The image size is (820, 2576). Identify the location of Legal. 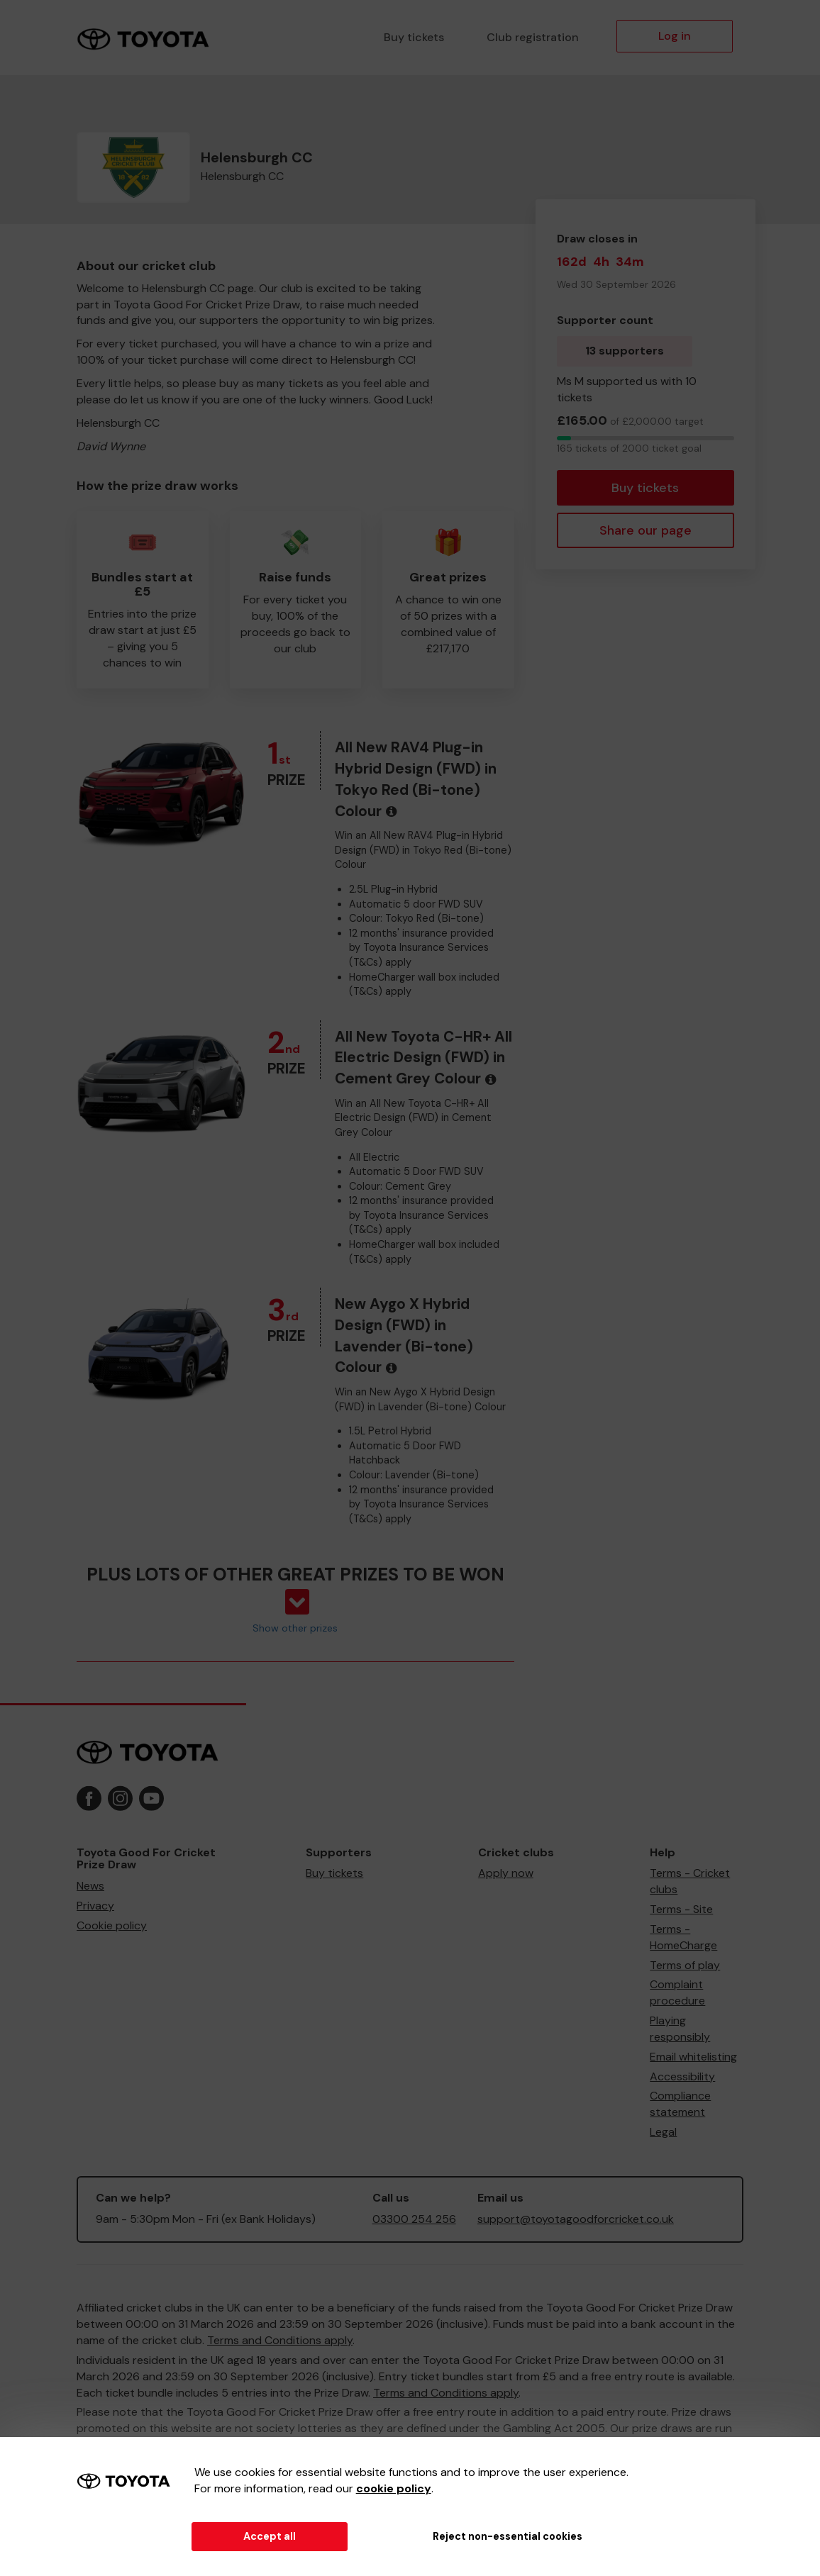
(663, 2131).